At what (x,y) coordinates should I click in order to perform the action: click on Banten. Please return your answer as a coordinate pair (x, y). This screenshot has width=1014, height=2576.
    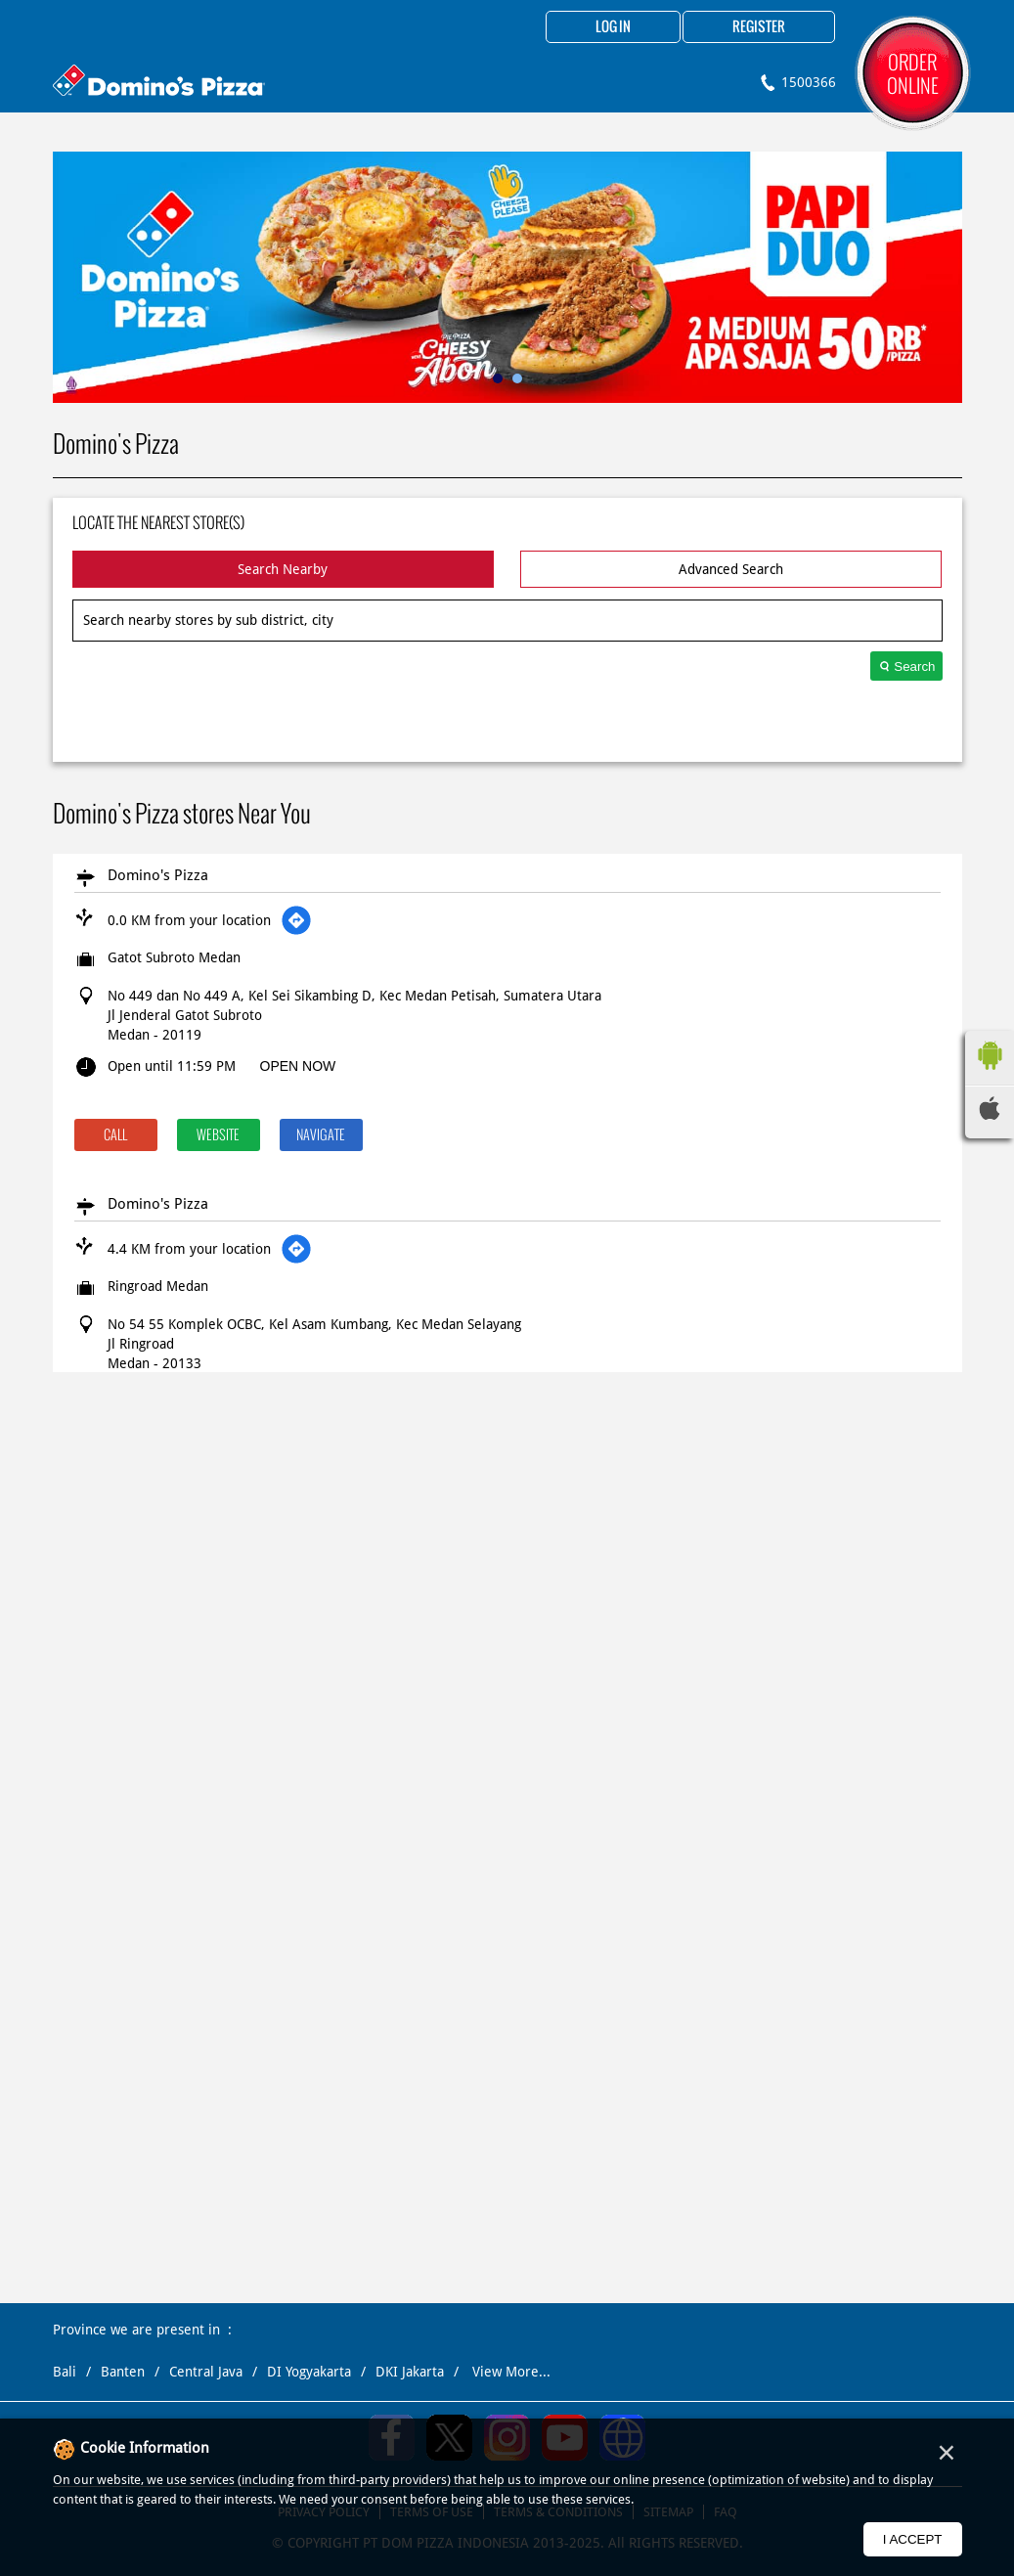
    Looking at the image, I should click on (123, 2371).